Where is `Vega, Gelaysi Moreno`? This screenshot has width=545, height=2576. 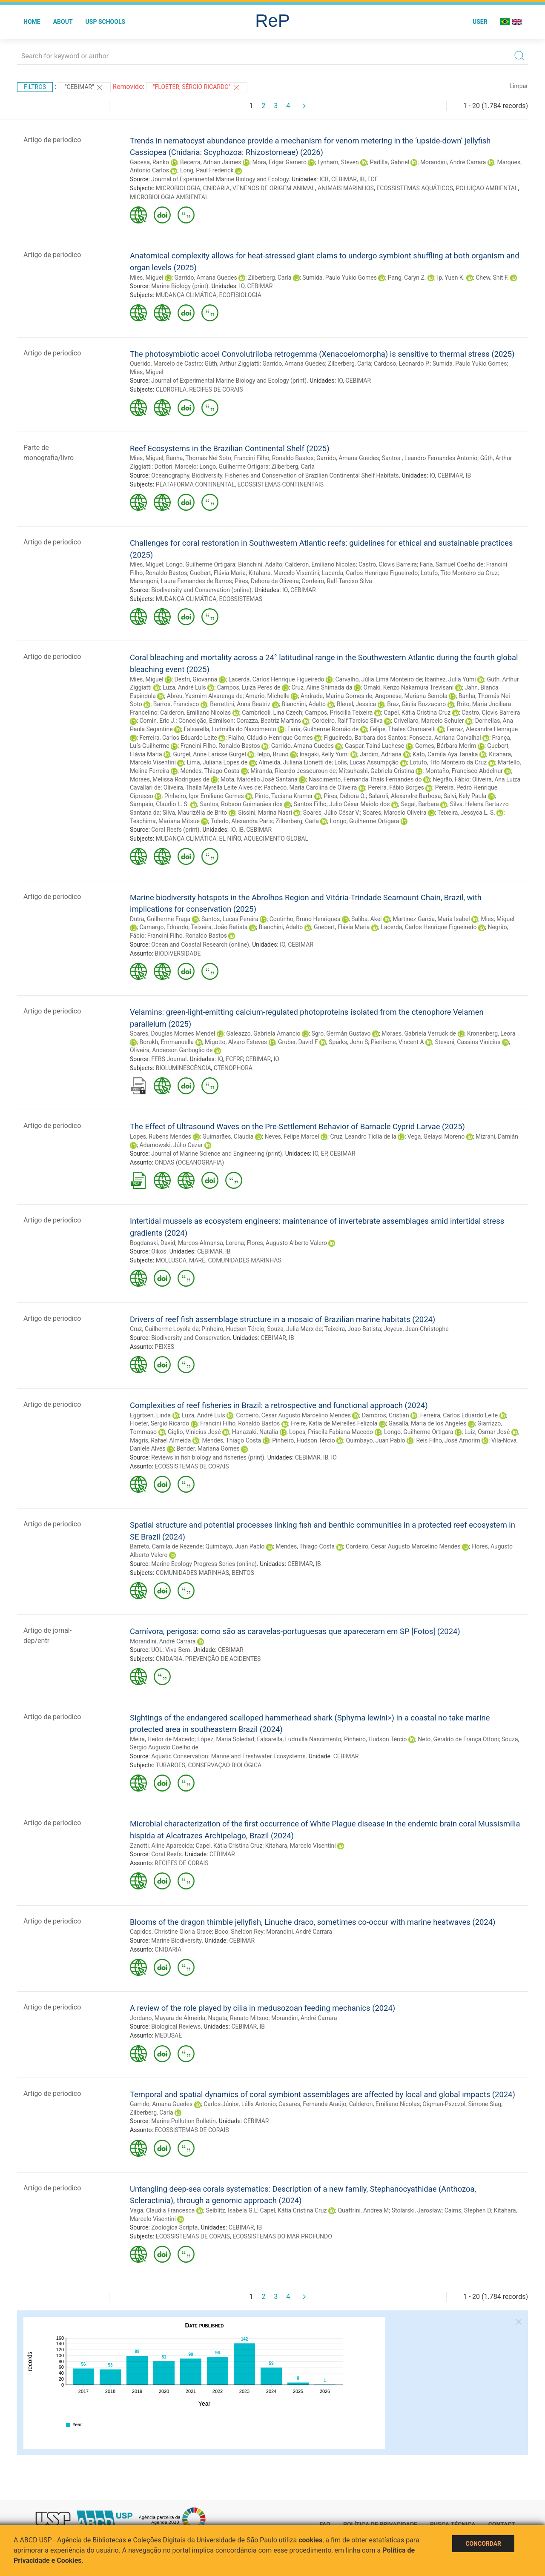 Vega, Gelaysi Moreno is located at coordinates (436, 1136).